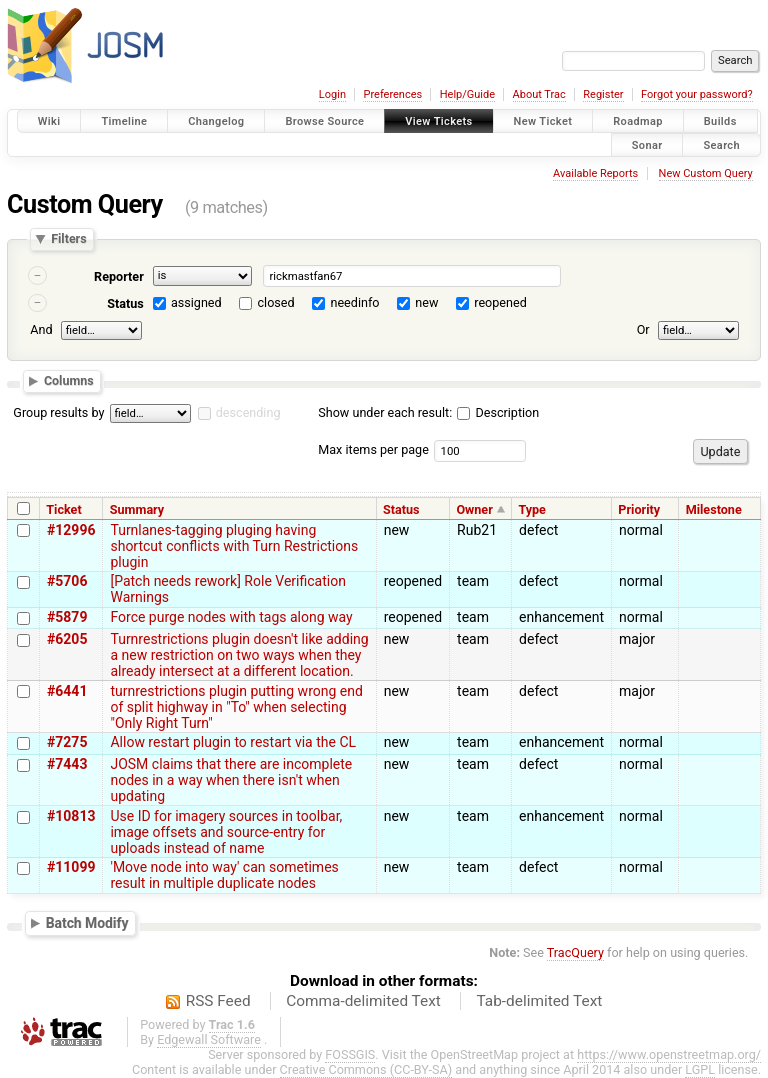 Image resolution: width=768 pixels, height=1078 pixels. What do you see at coordinates (721, 144) in the screenshot?
I see `Search` at bounding box center [721, 144].